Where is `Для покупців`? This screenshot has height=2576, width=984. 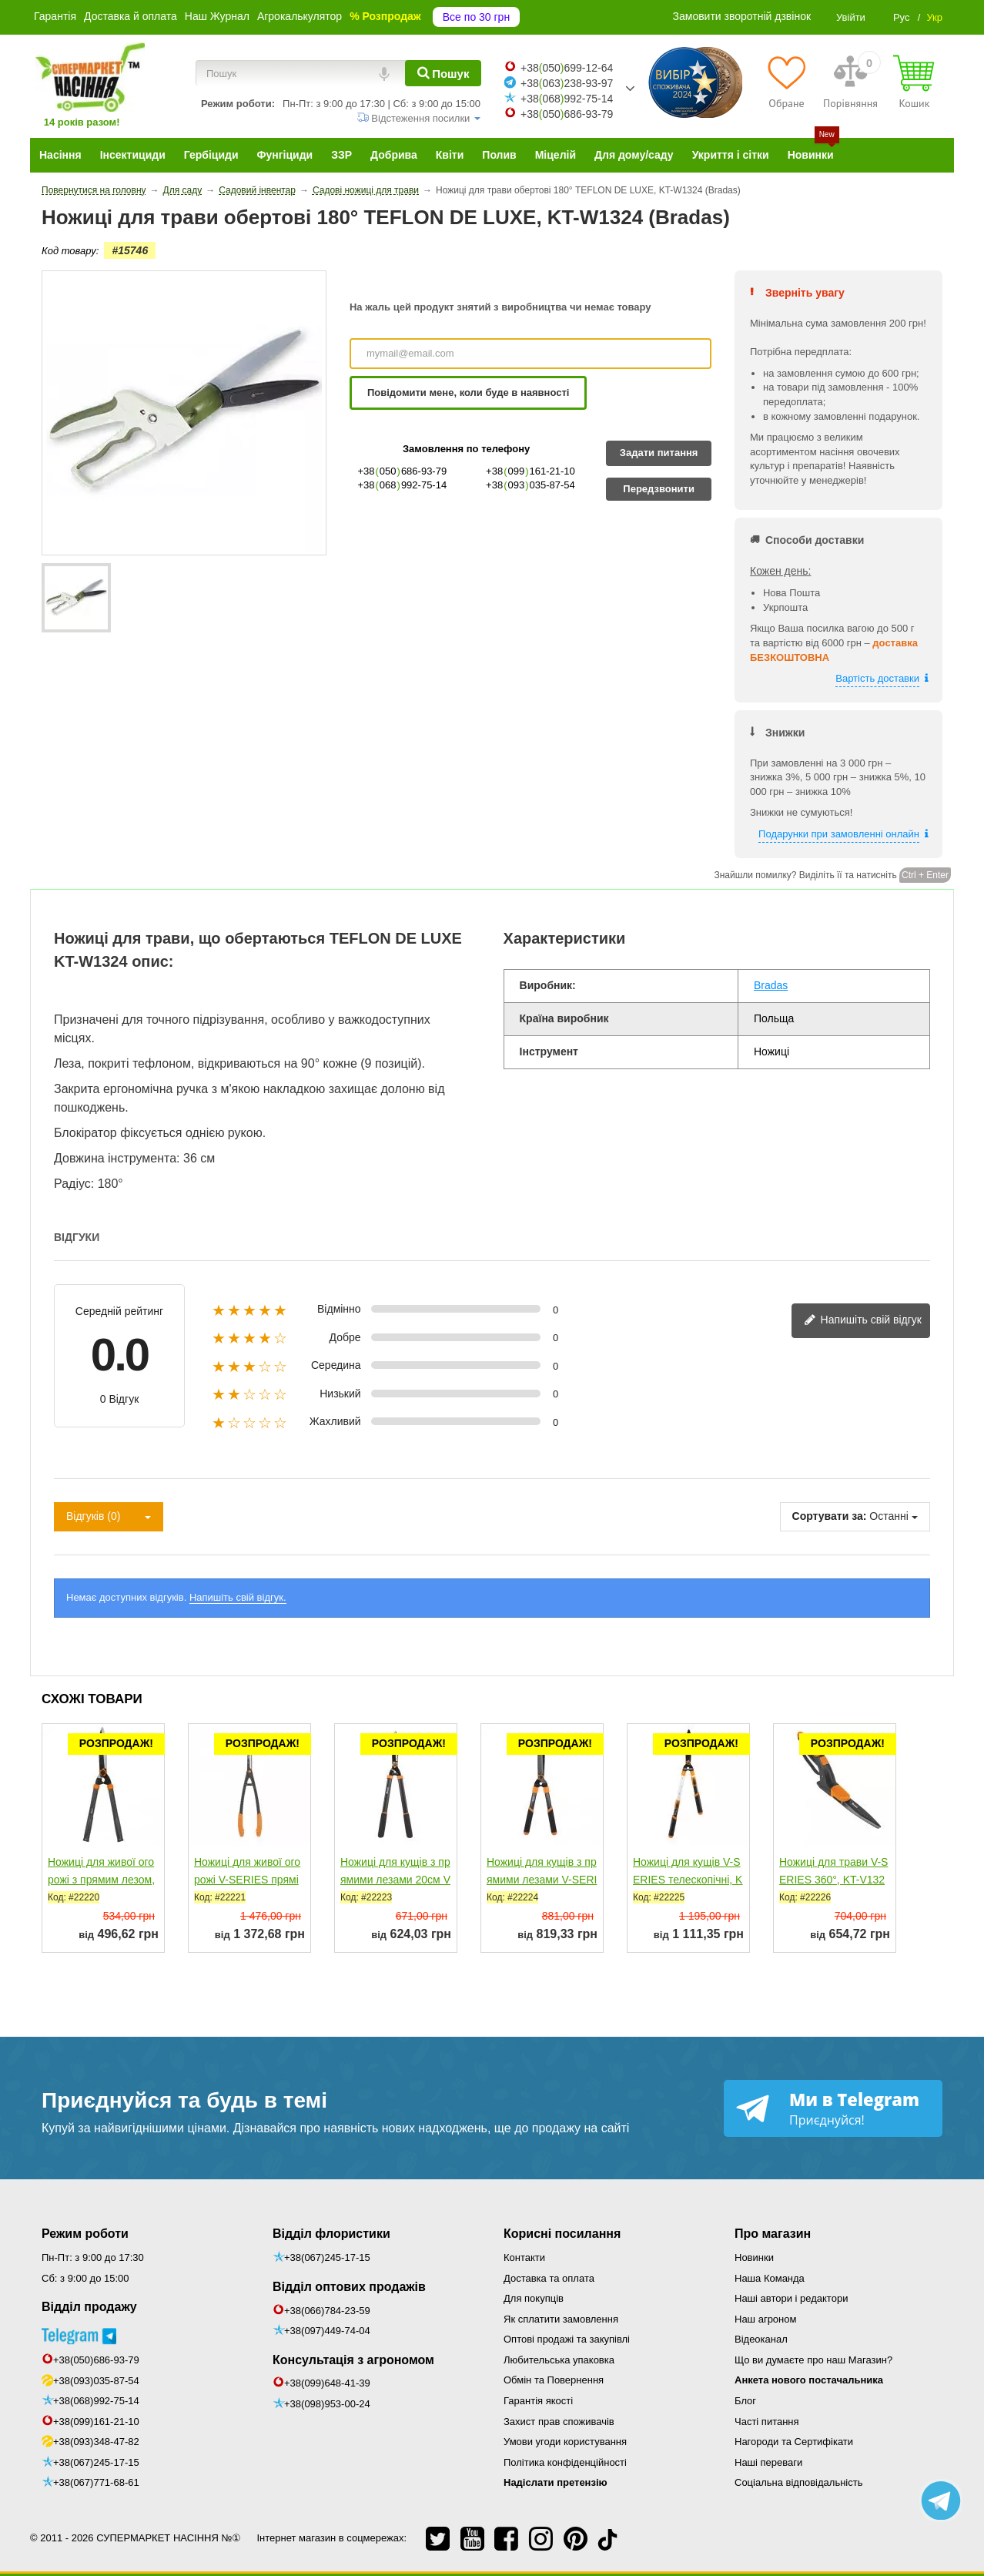 Для покупців is located at coordinates (534, 2298).